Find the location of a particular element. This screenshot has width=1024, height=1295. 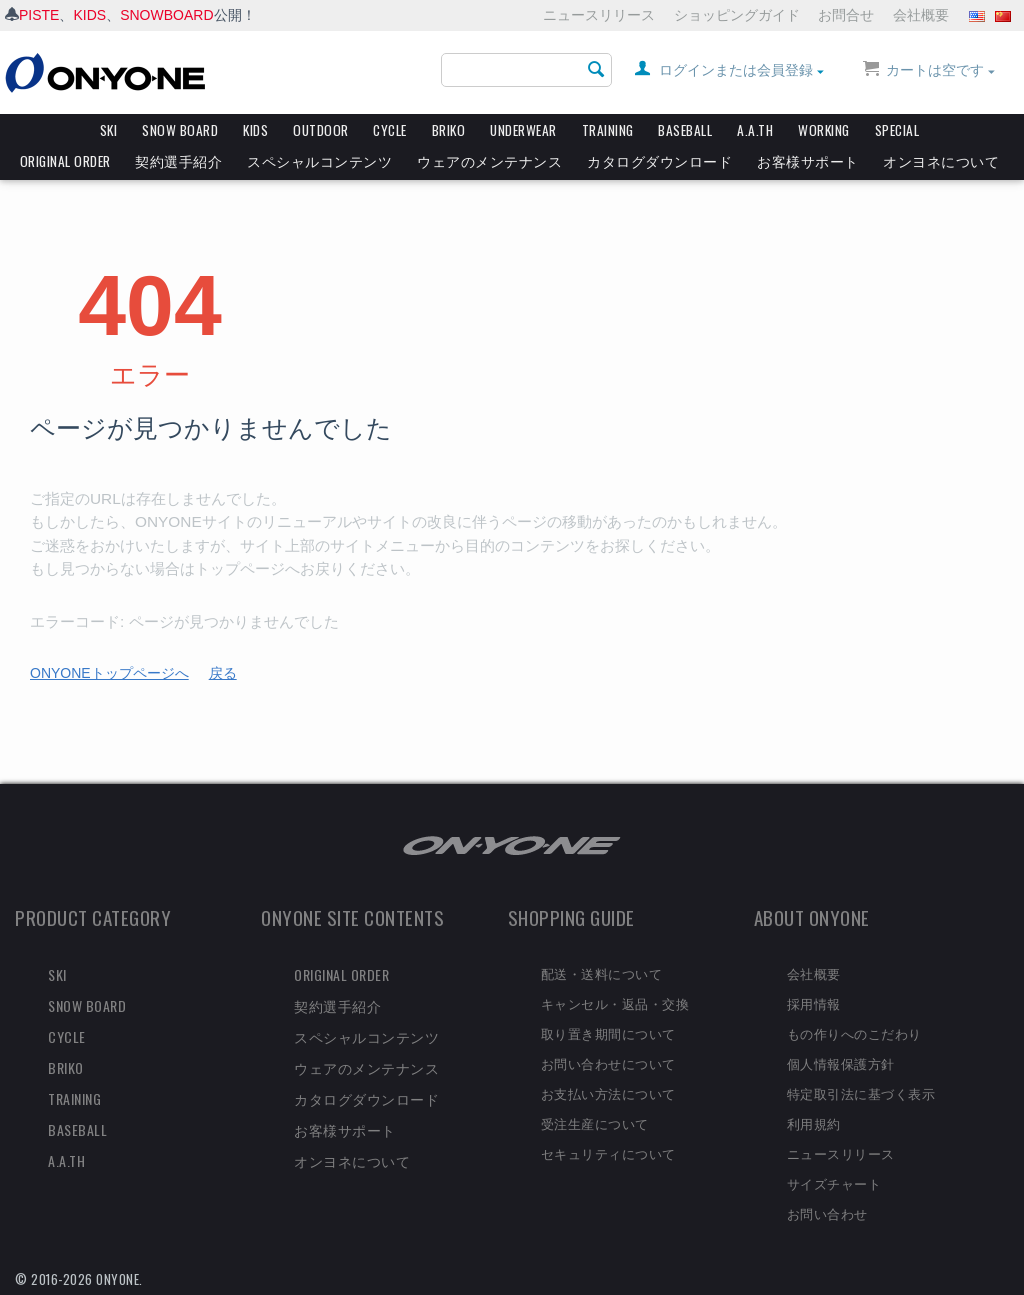

取り置き期間について is located at coordinates (608, 1033).